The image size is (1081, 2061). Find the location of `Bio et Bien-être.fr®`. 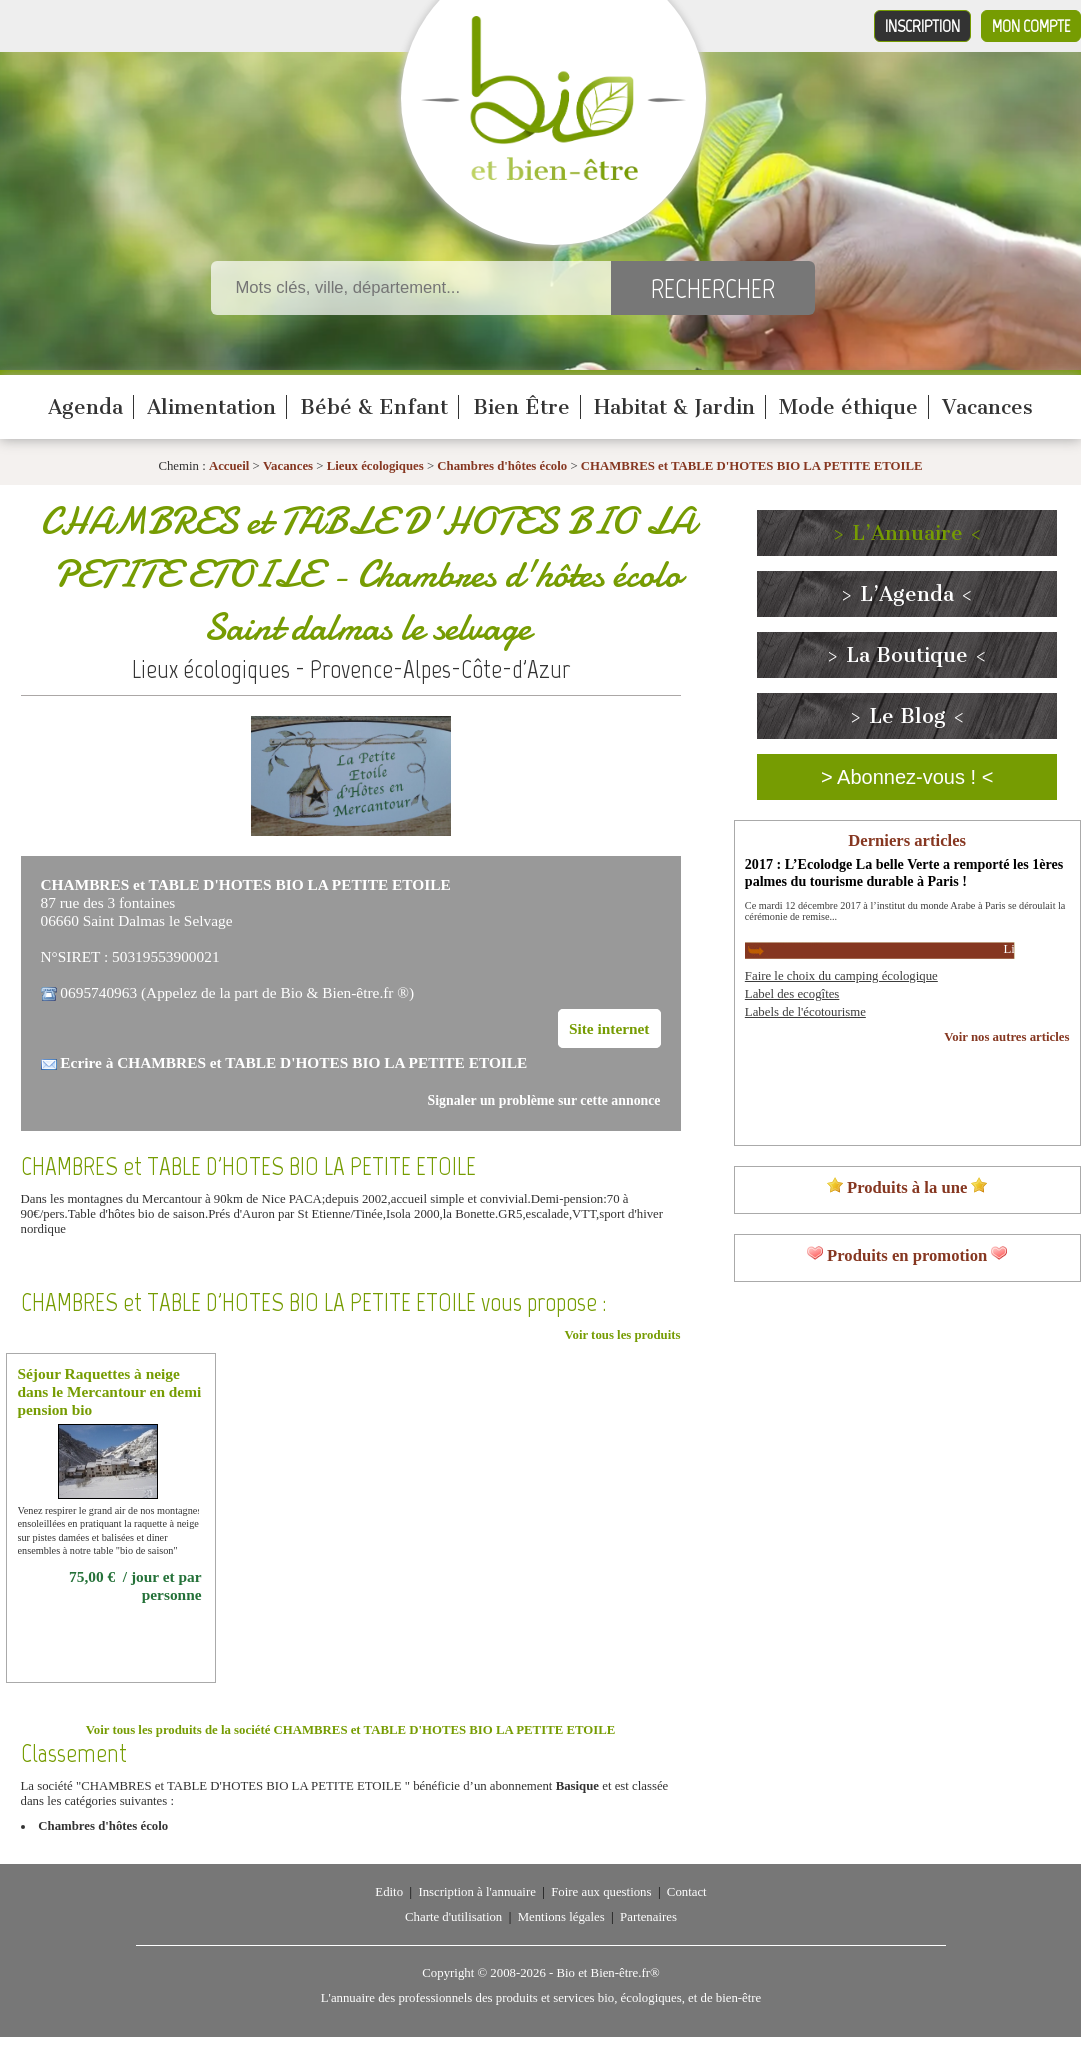

Bio et Bien-être.fr® is located at coordinates (607, 1973).